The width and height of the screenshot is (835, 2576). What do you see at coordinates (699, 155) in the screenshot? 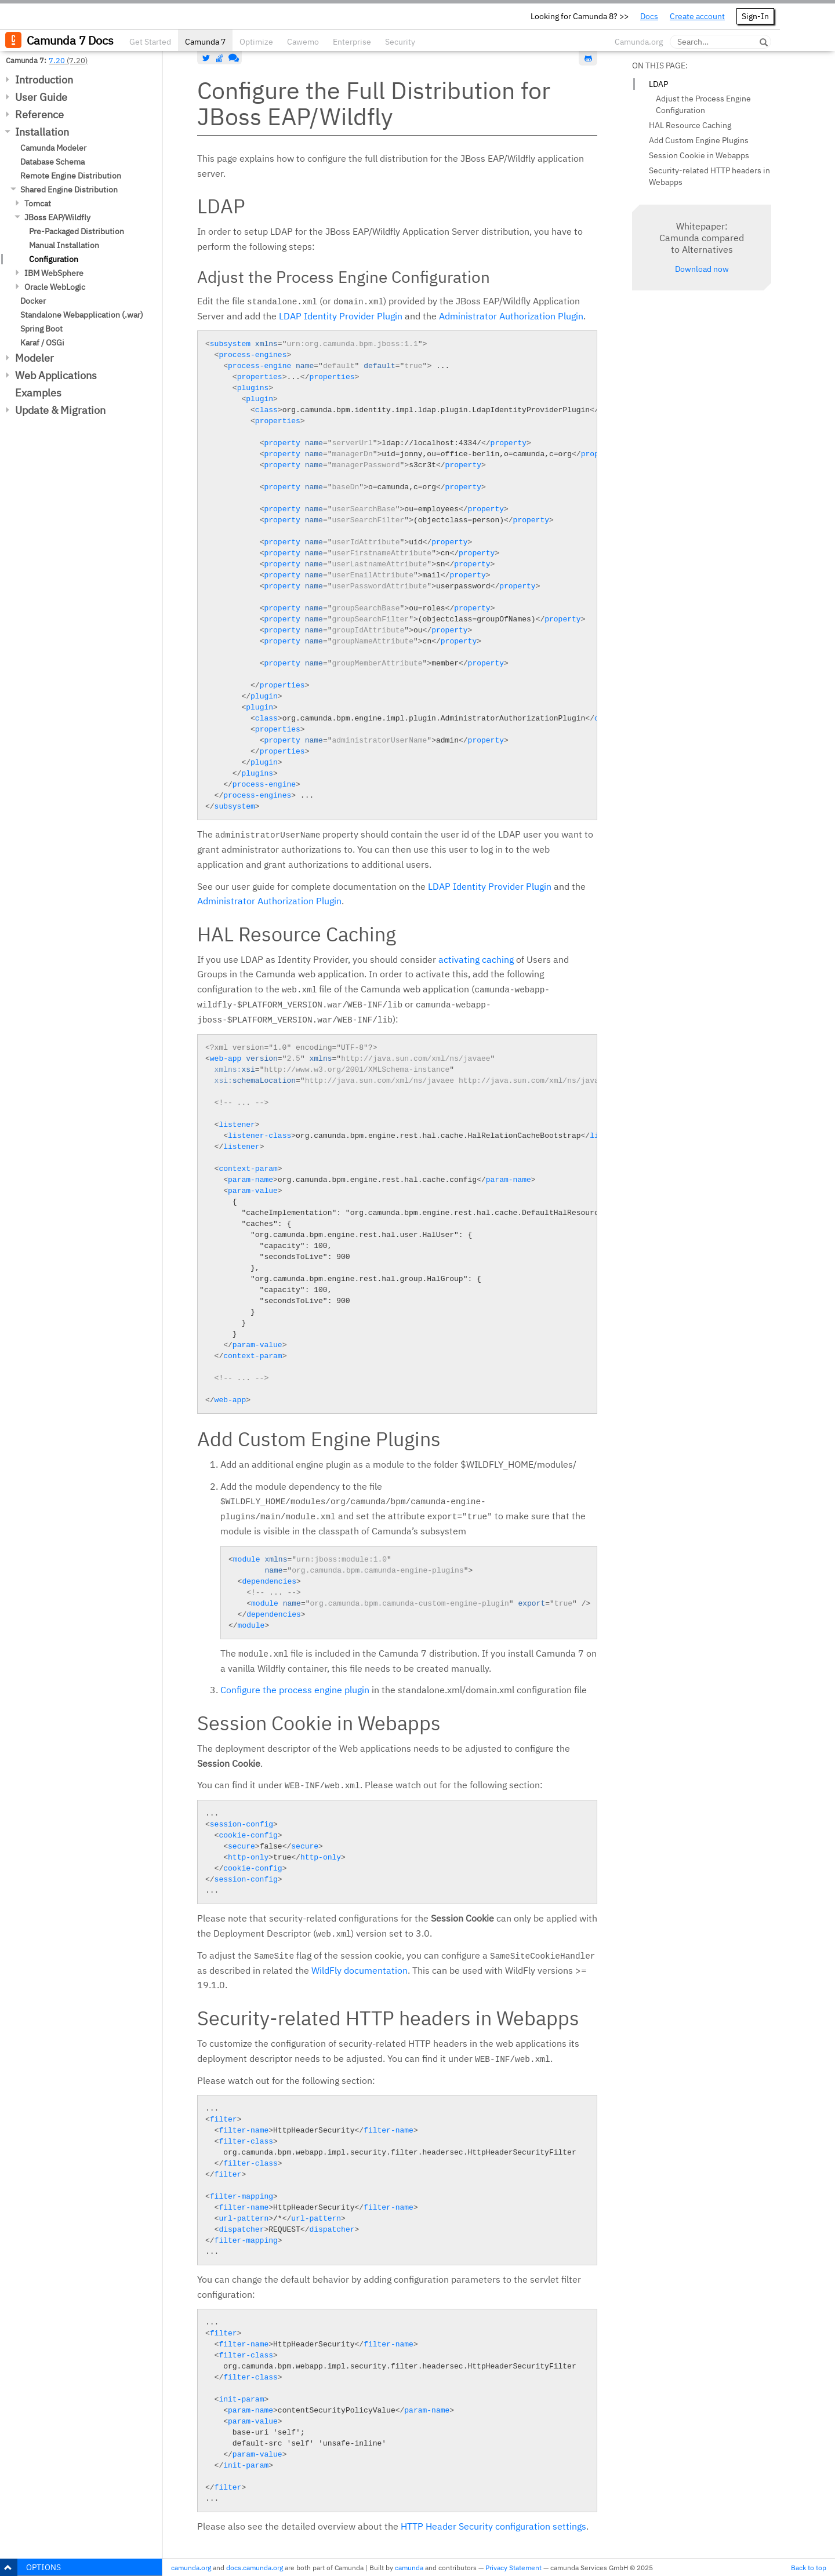
I see `Session Cookie in Webapps` at bounding box center [699, 155].